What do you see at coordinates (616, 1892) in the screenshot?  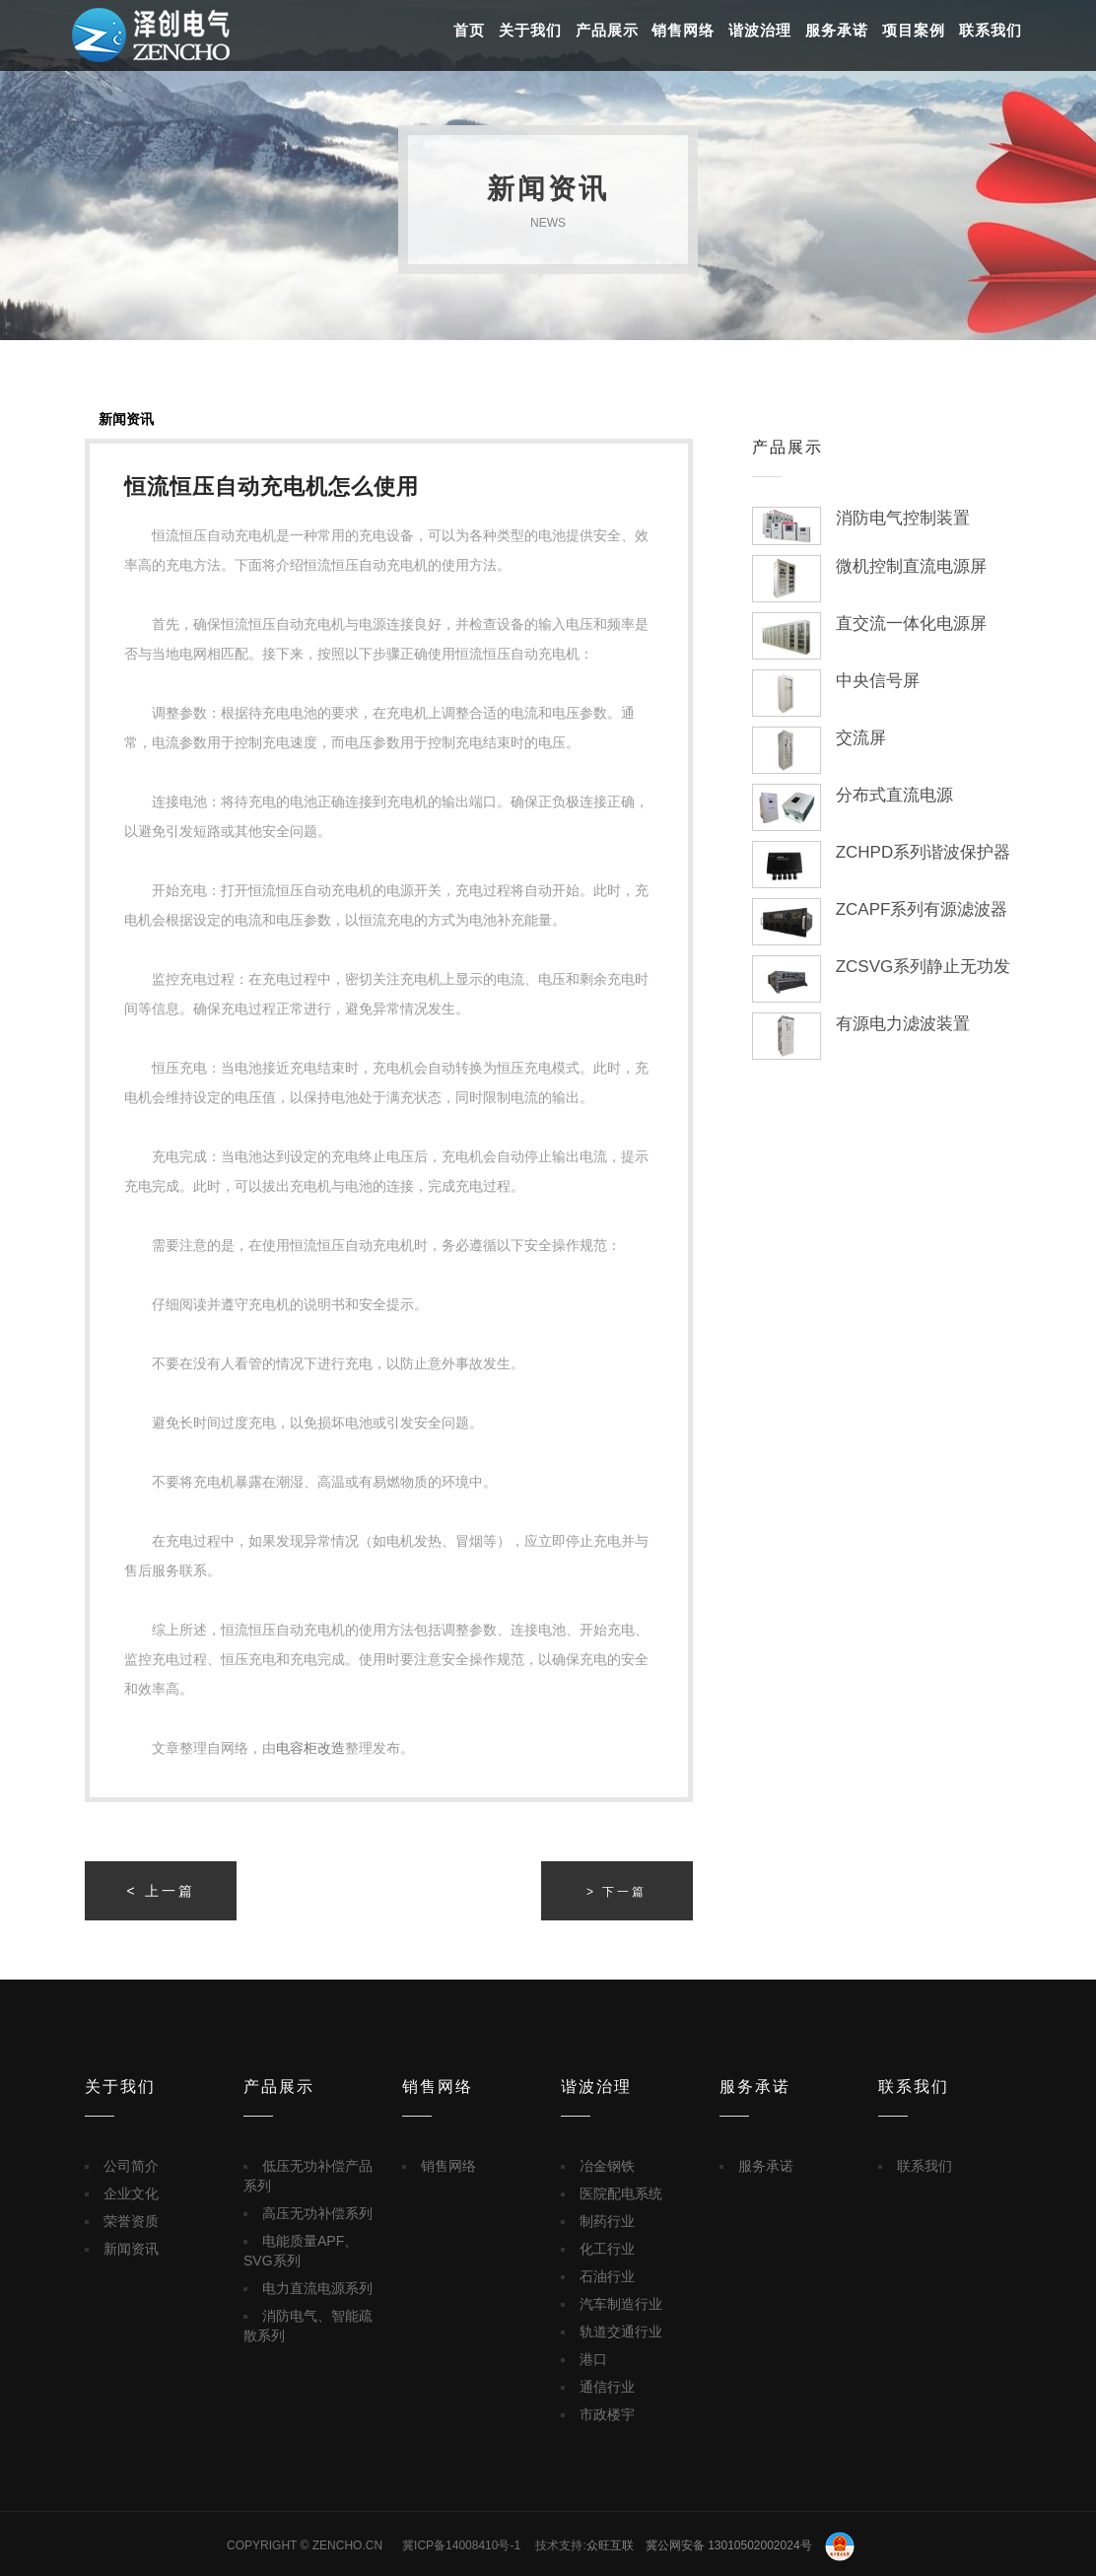 I see `> 下一篇` at bounding box center [616, 1892].